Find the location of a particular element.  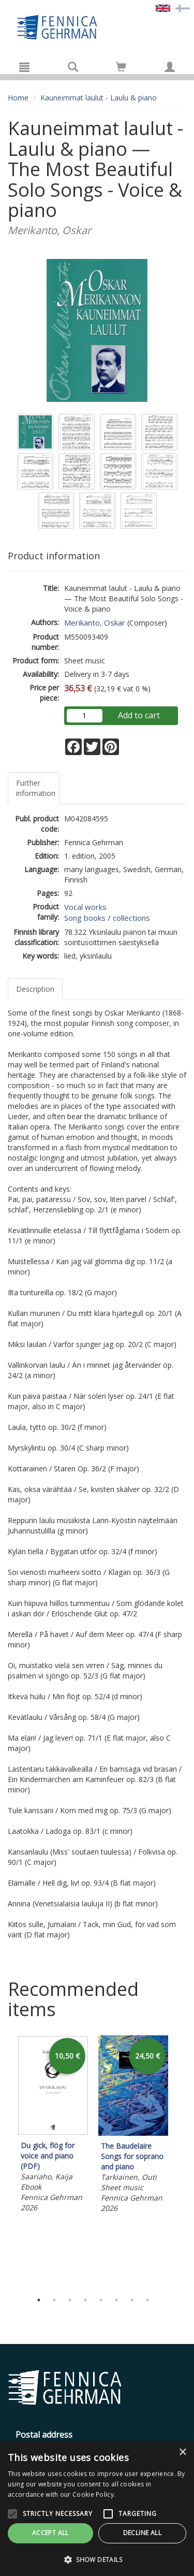

Previous is located at coordinates (5, 2161).